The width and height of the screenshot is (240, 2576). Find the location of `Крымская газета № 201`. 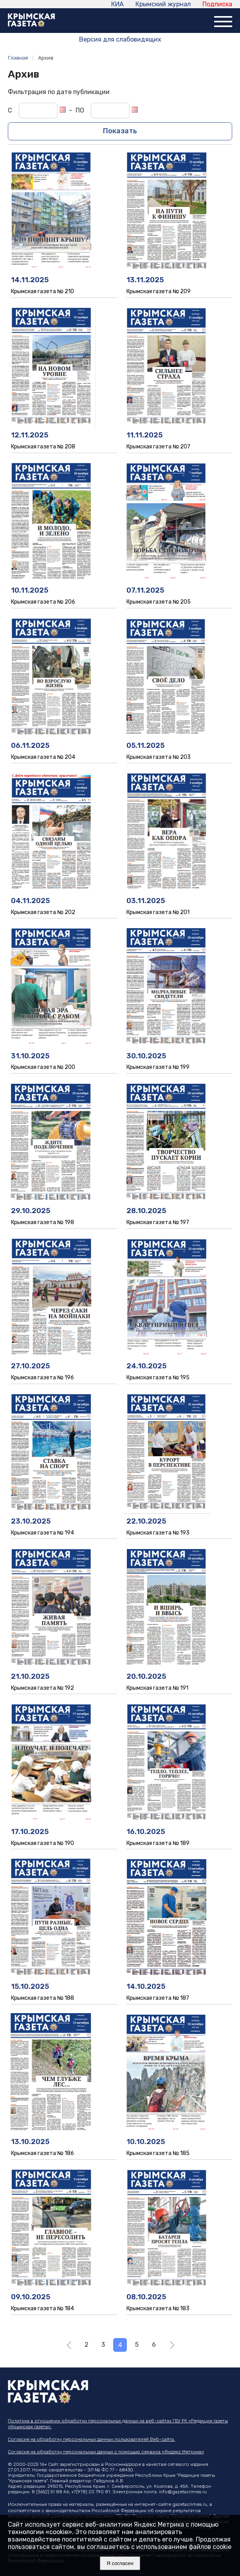

Крымская газета № 201 is located at coordinates (157, 912).